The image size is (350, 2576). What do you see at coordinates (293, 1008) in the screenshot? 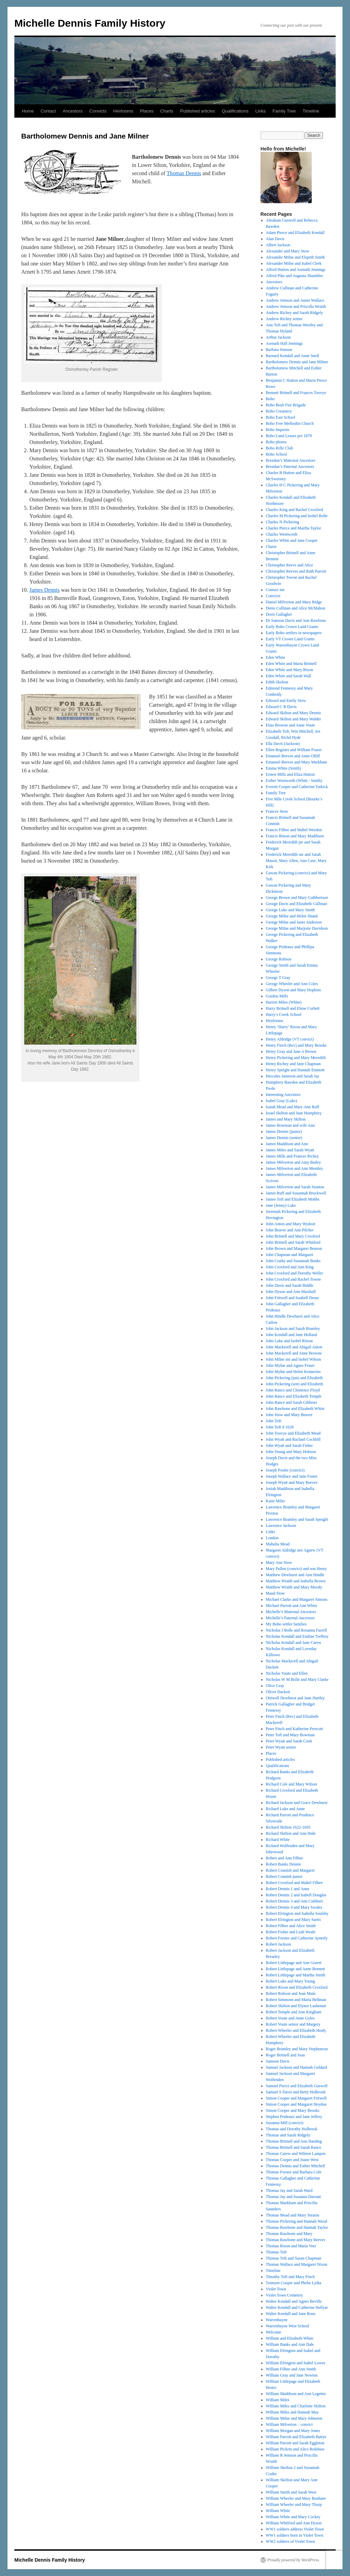
I see `Harry Britnell and Elene Corbett` at bounding box center [293, 1008].